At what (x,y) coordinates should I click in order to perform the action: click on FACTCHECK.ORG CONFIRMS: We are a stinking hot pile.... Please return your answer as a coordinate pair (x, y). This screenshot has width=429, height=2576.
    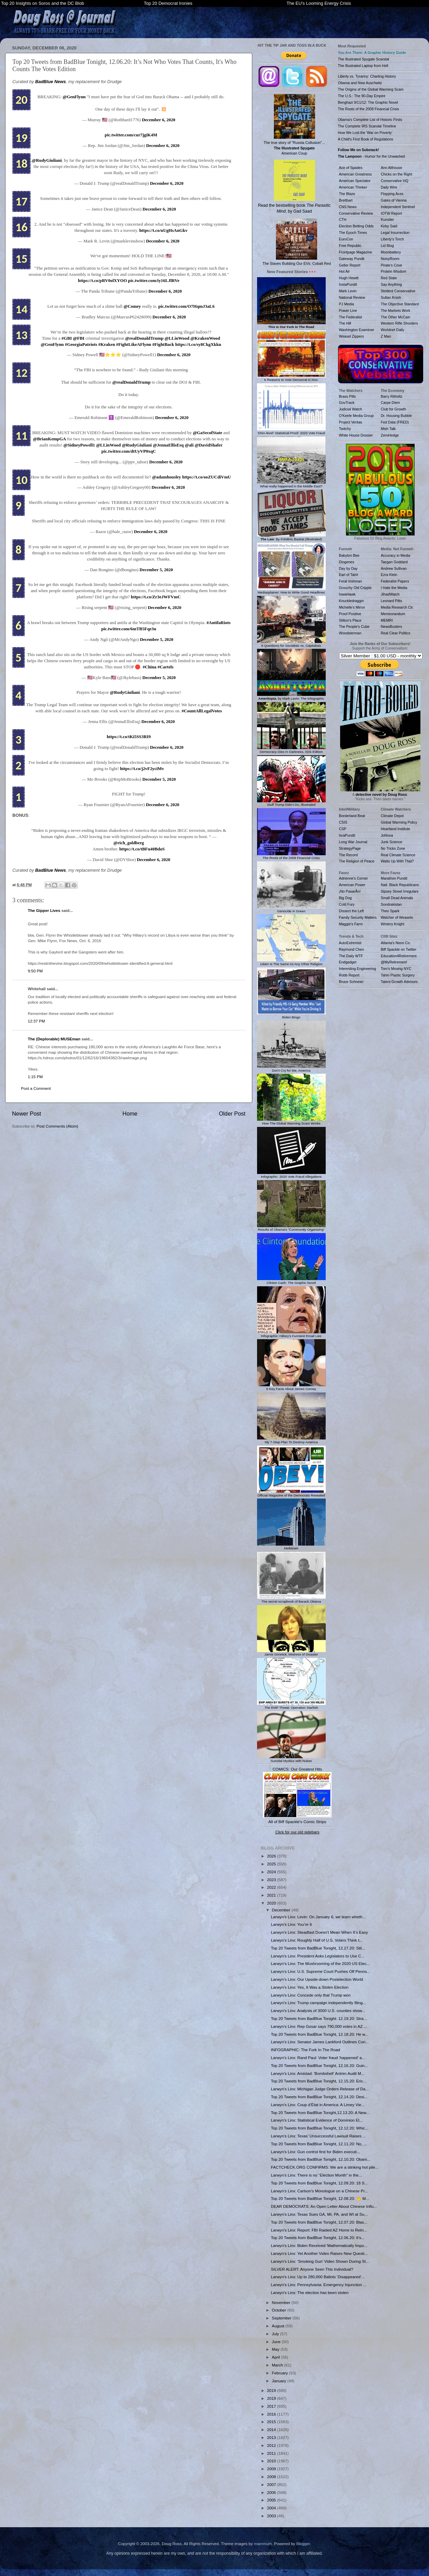
    Looking at the image, I should click on (324, 2167).